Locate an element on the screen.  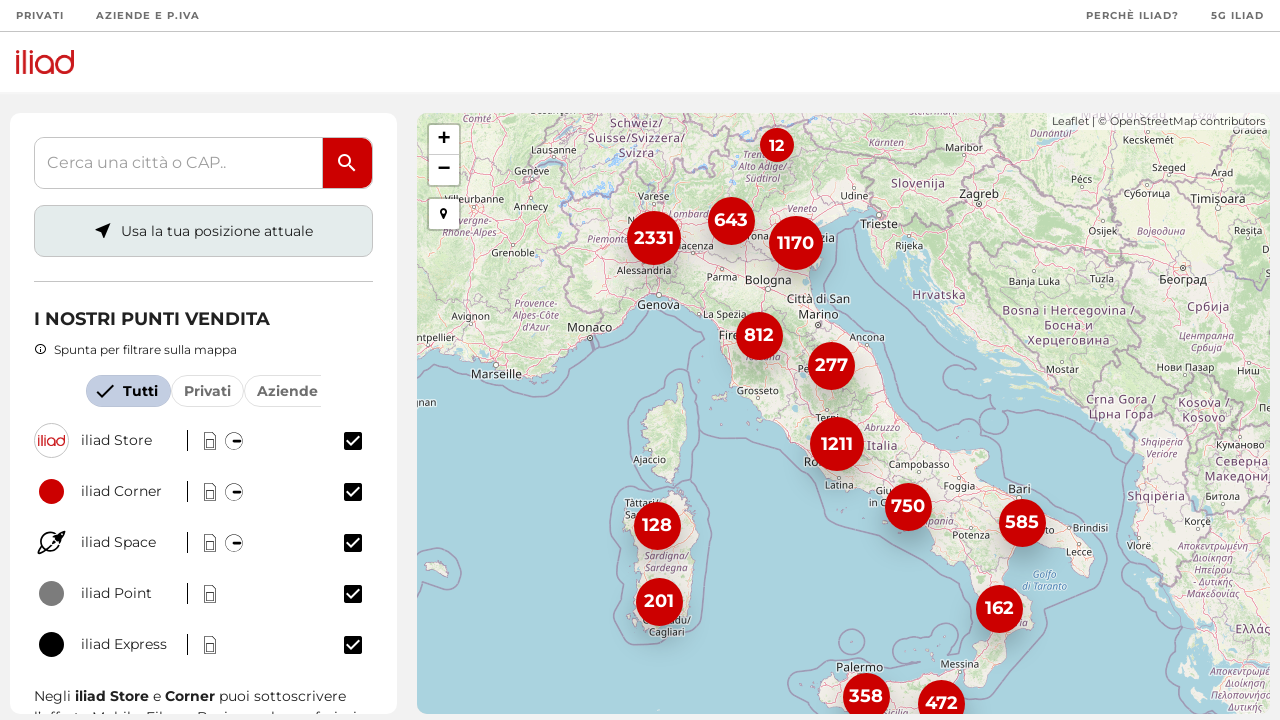
2331 is located at coordinates (654, 238).